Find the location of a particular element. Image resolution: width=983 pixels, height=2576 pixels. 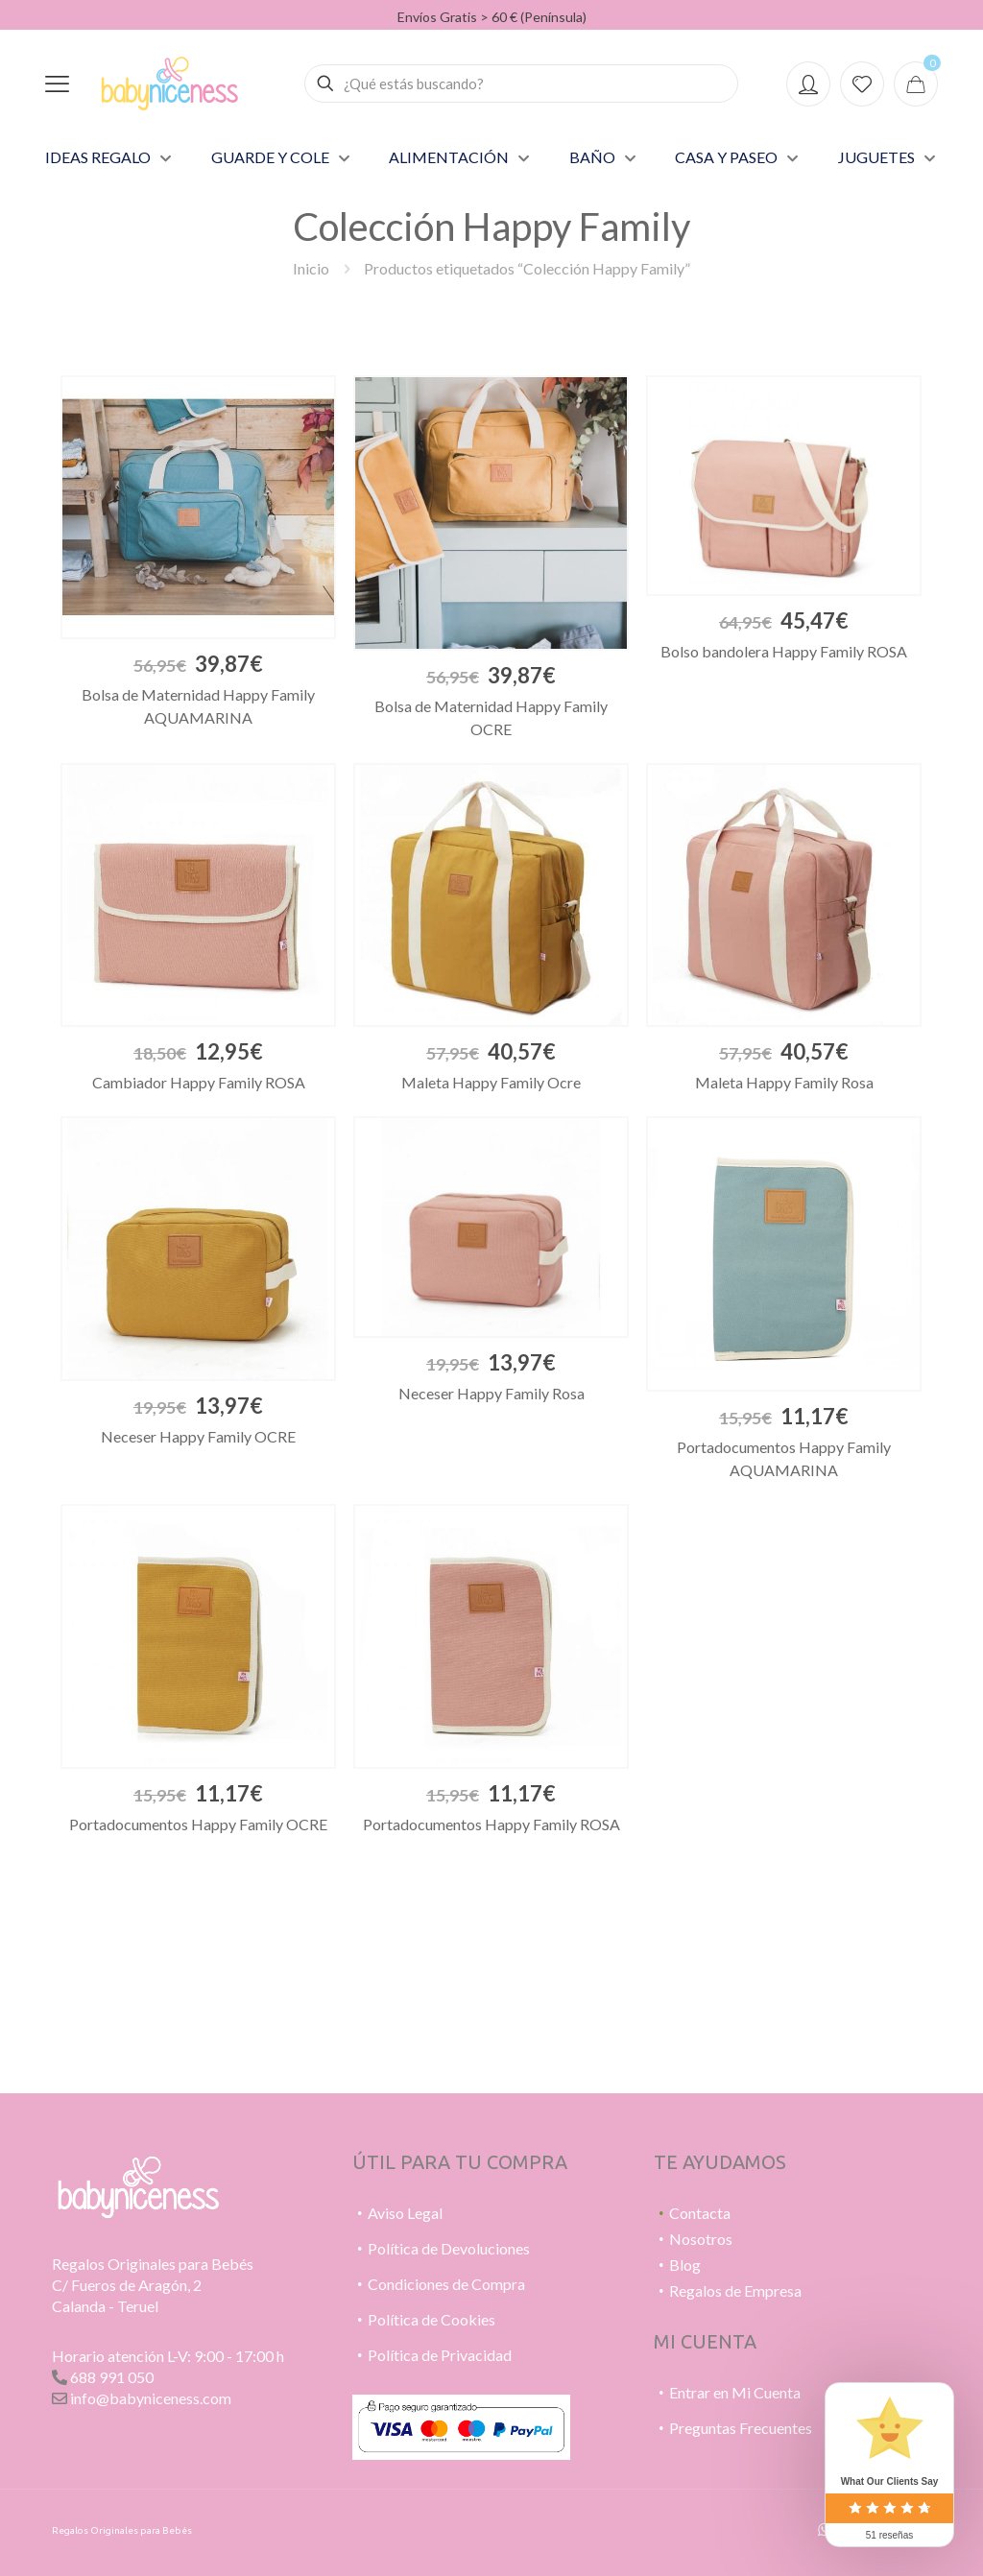

Bolso bandolera Happy Family ROSA is located at coordinates (783, 651).